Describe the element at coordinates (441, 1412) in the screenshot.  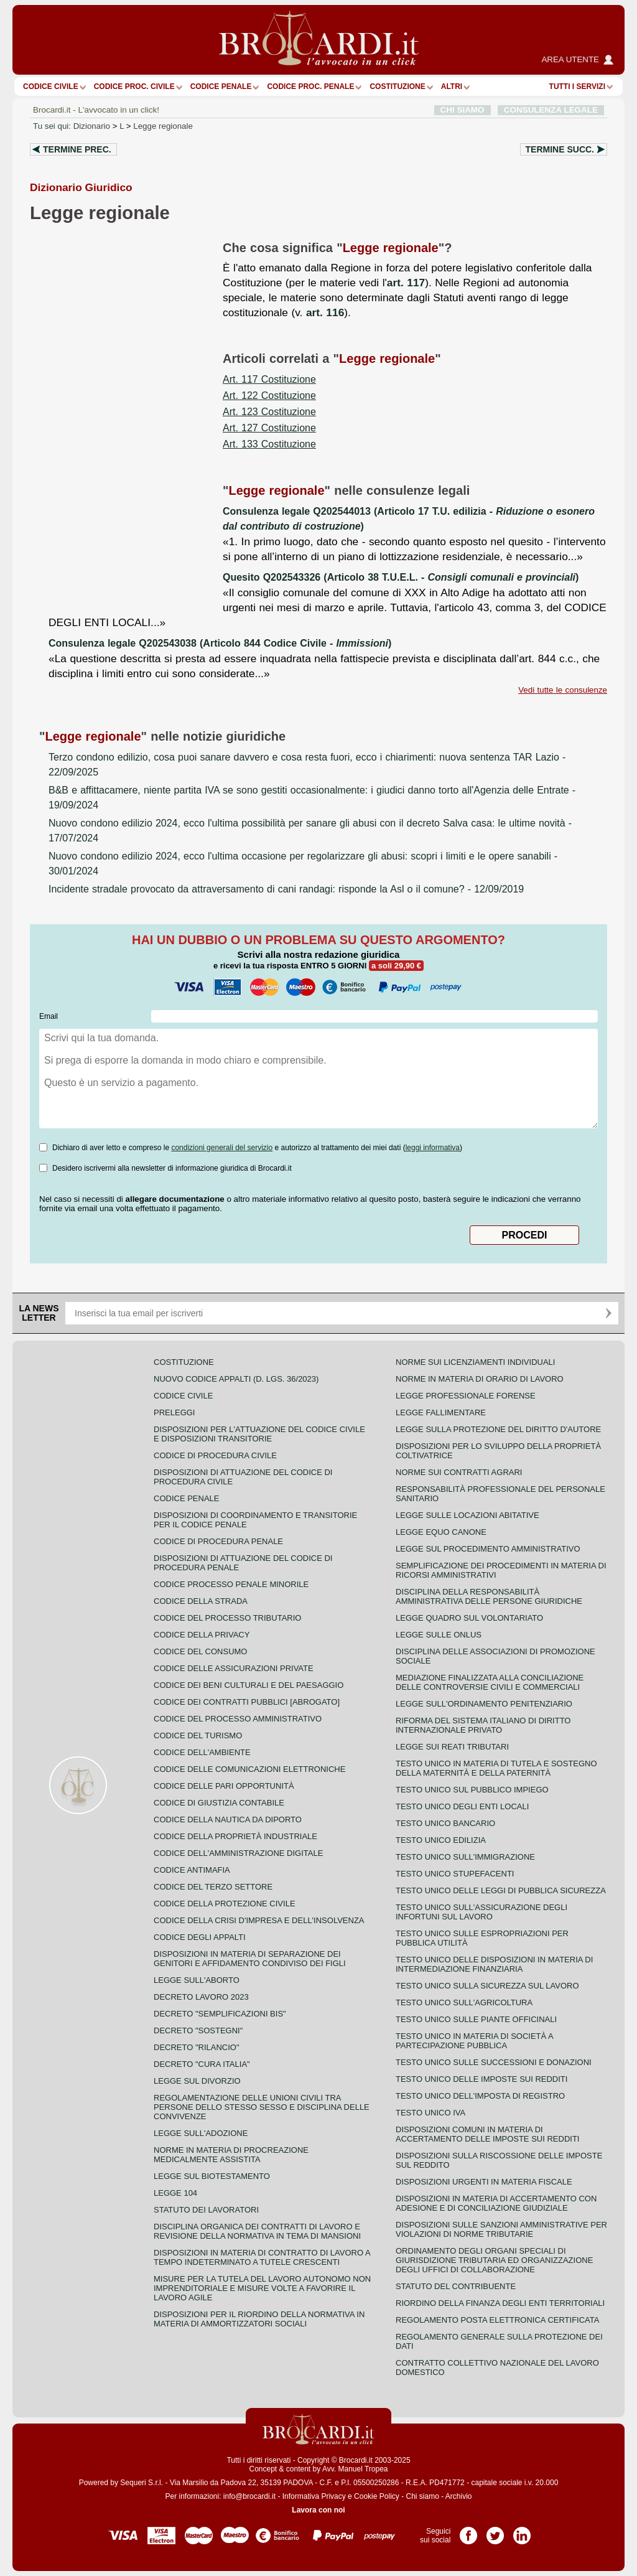
I see `Legge fallimentare` at that location.